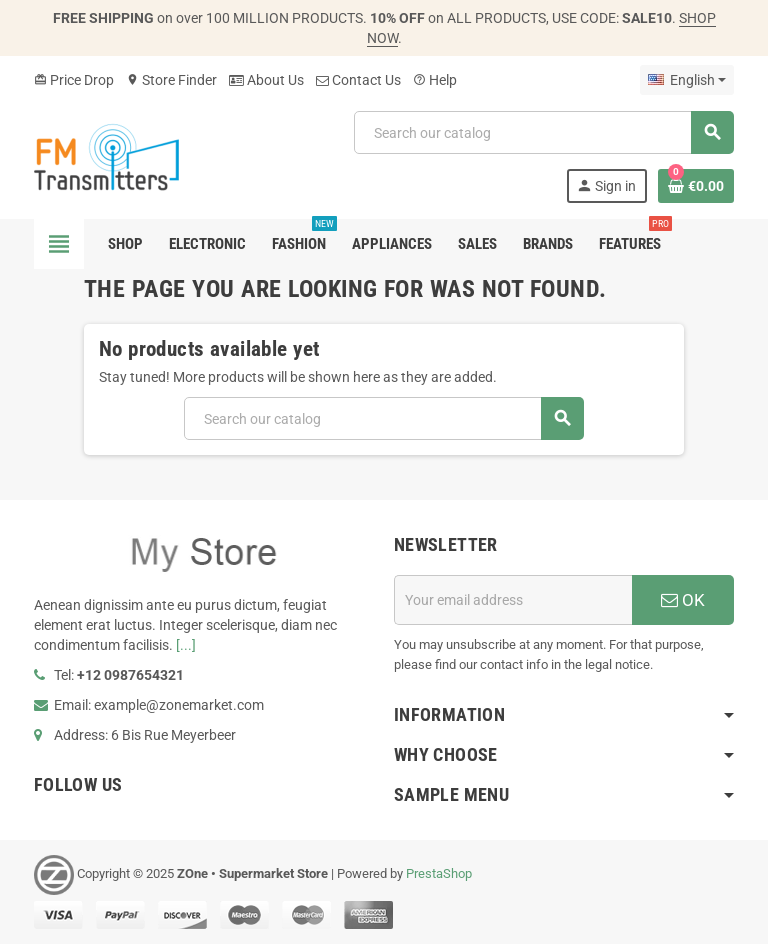 The height and width of the screenshot is (944, 768). What do you see at coordinates (696, 186) in the screenshot?
I see `[Shopping cart link containing 0 product(s)]` at bounding box center [696, 186].